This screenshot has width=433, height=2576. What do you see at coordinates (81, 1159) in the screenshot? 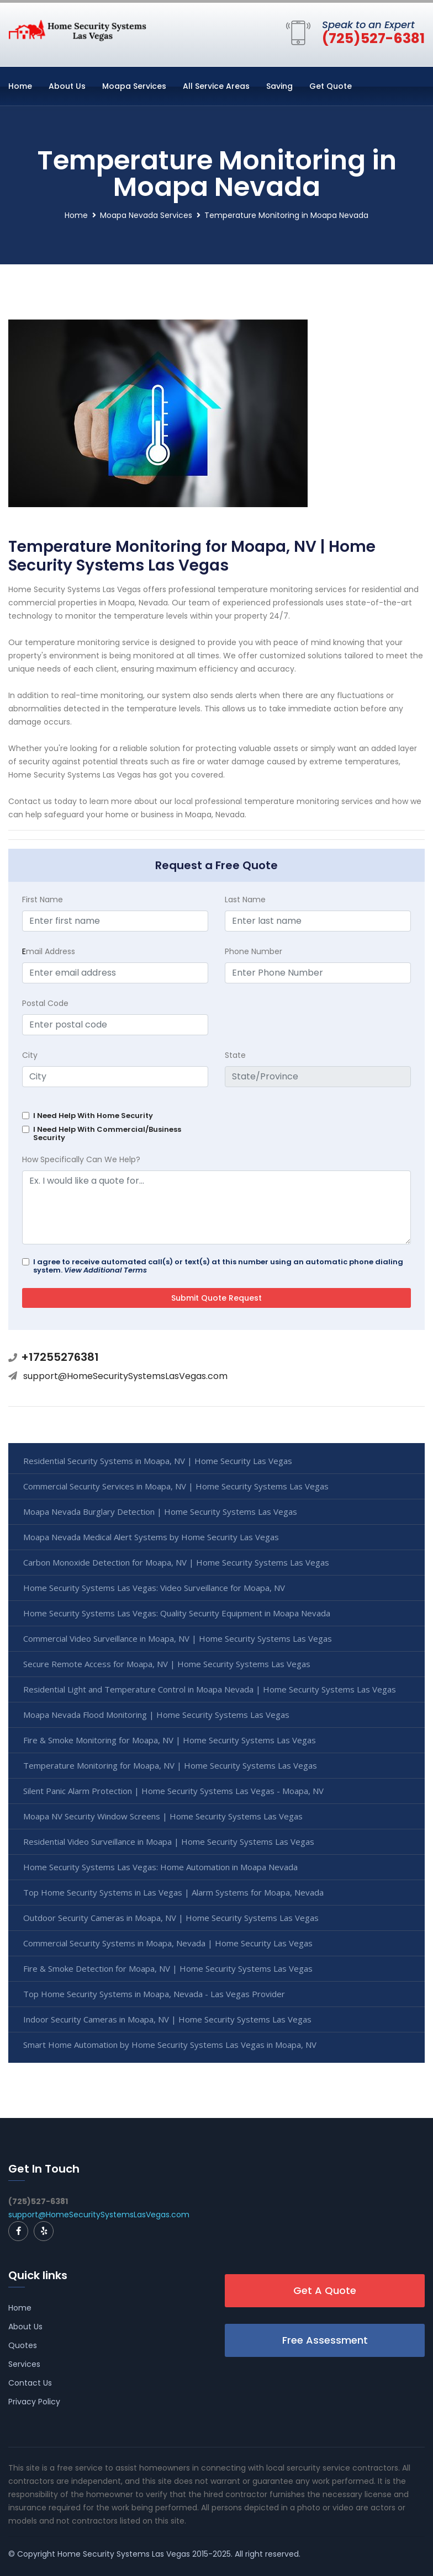
I see `How Specifically Can We Help?` at bounding box center [81, 1159].